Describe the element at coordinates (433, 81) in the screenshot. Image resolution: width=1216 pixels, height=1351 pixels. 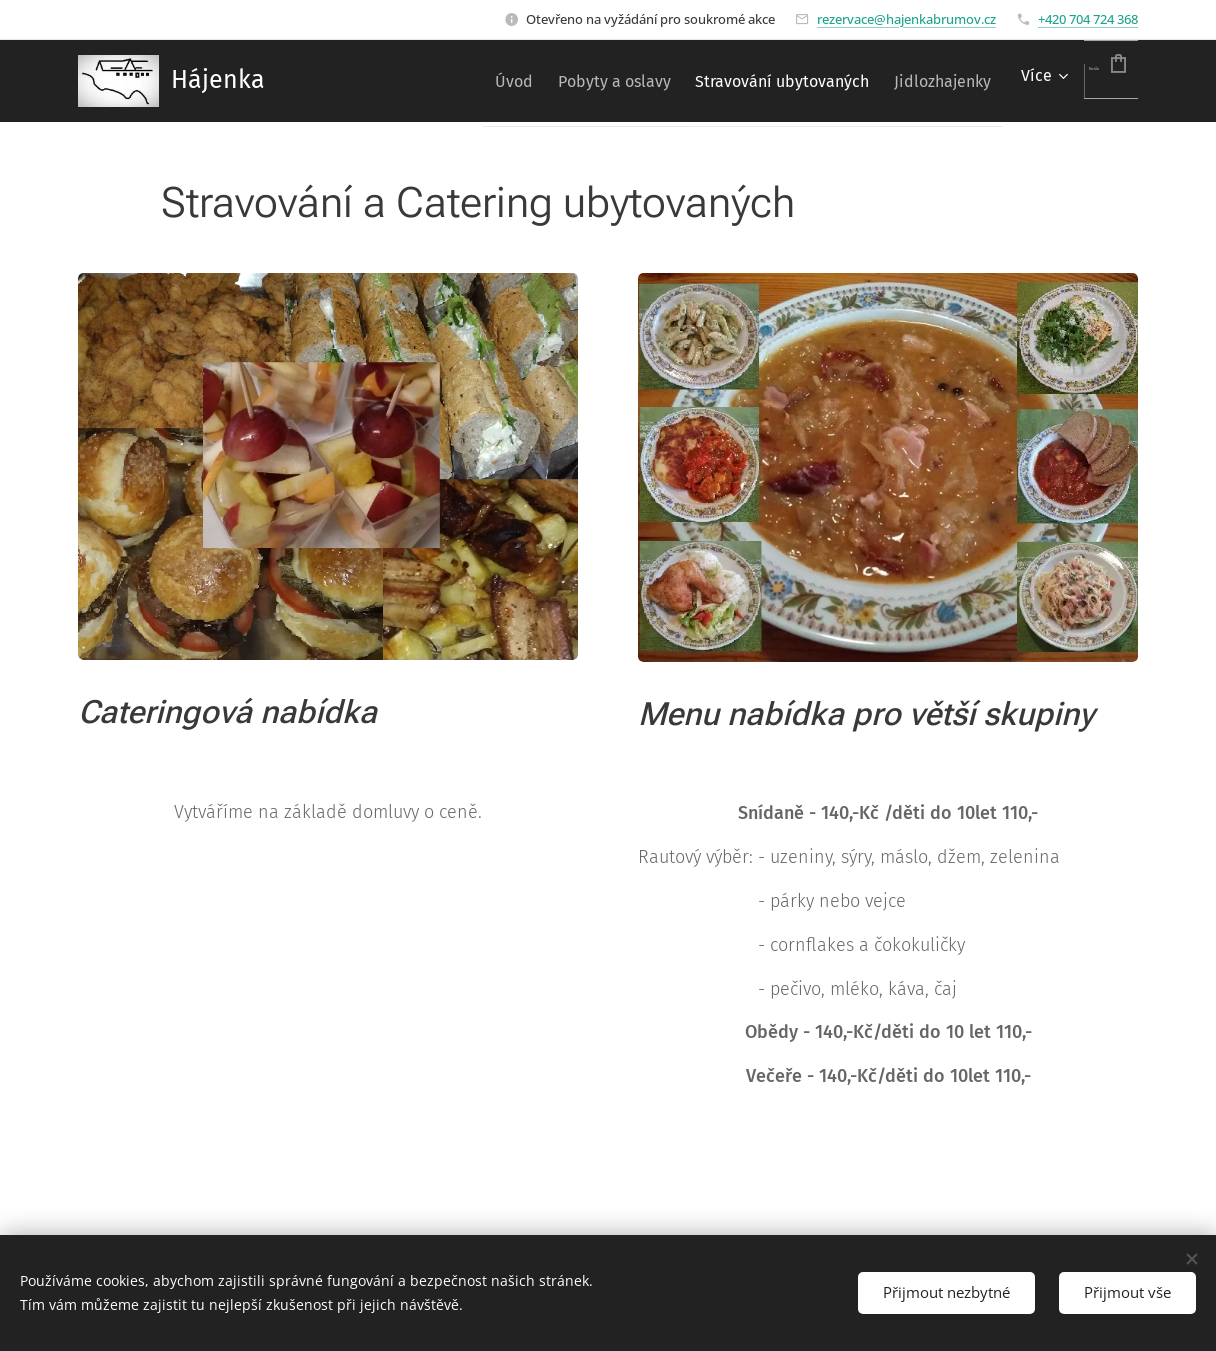
I see `[menuitem]` at that location.